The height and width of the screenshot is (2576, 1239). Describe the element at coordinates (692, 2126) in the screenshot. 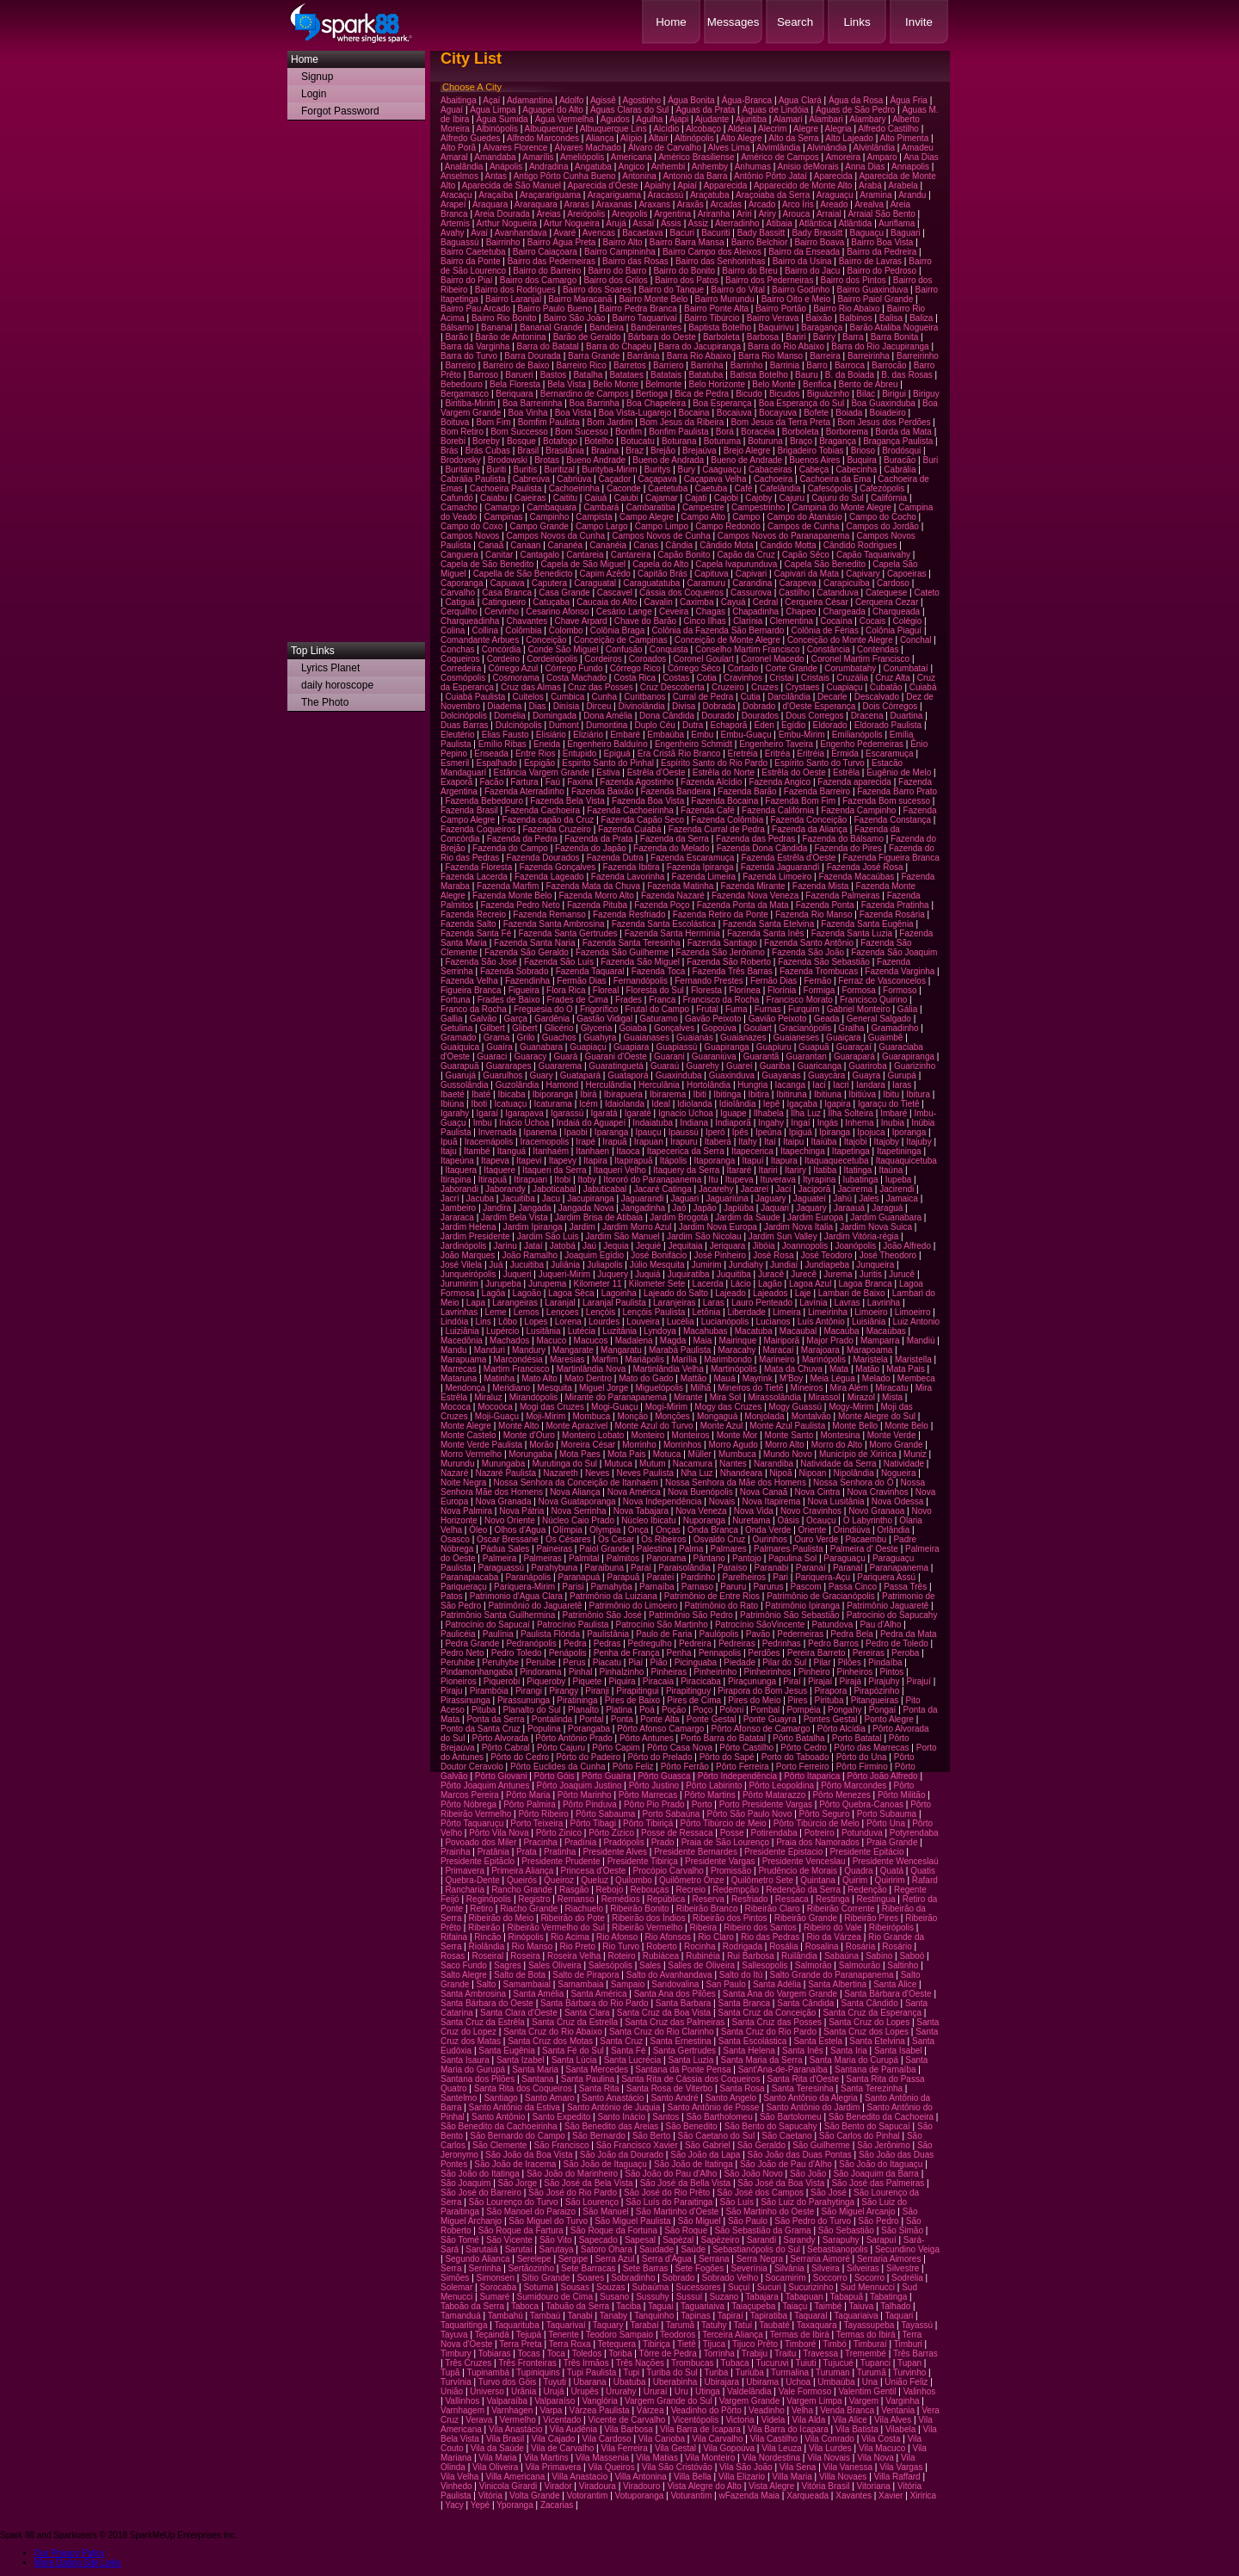

I see `São Benedito` at that location.